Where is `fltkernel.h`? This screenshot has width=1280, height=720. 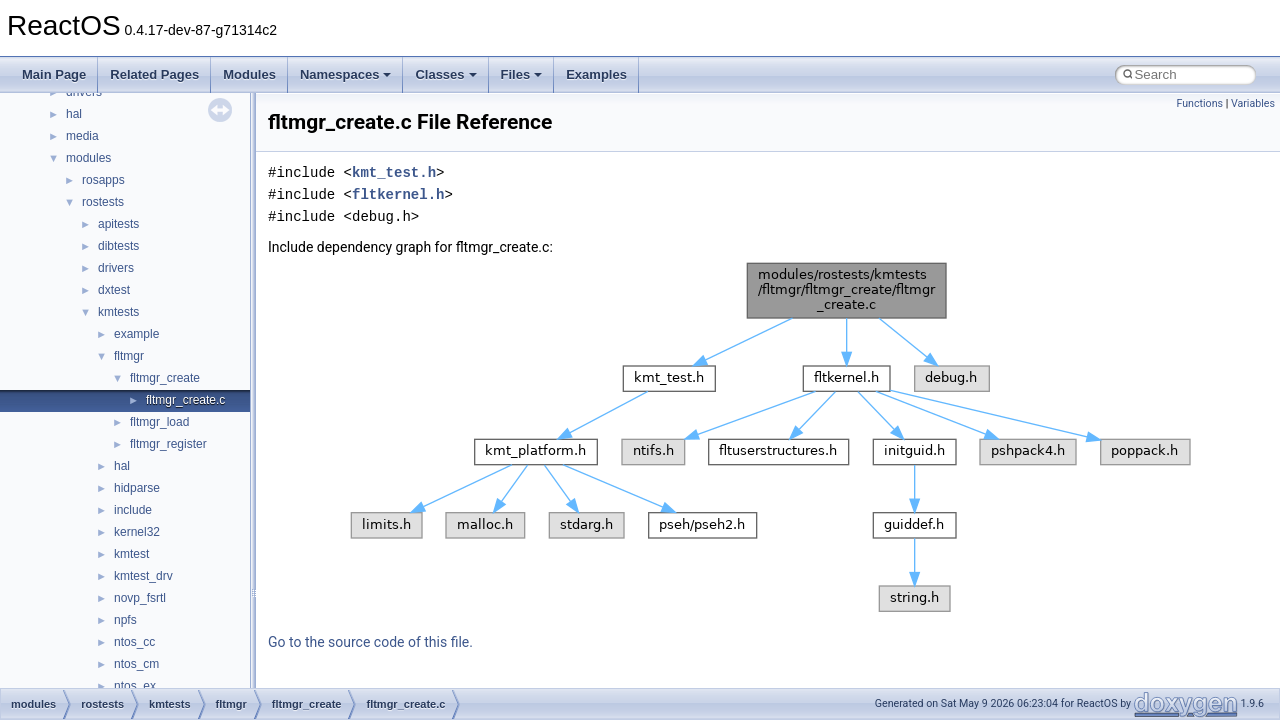
fltkernel.h is located at coordinates (398, 194).